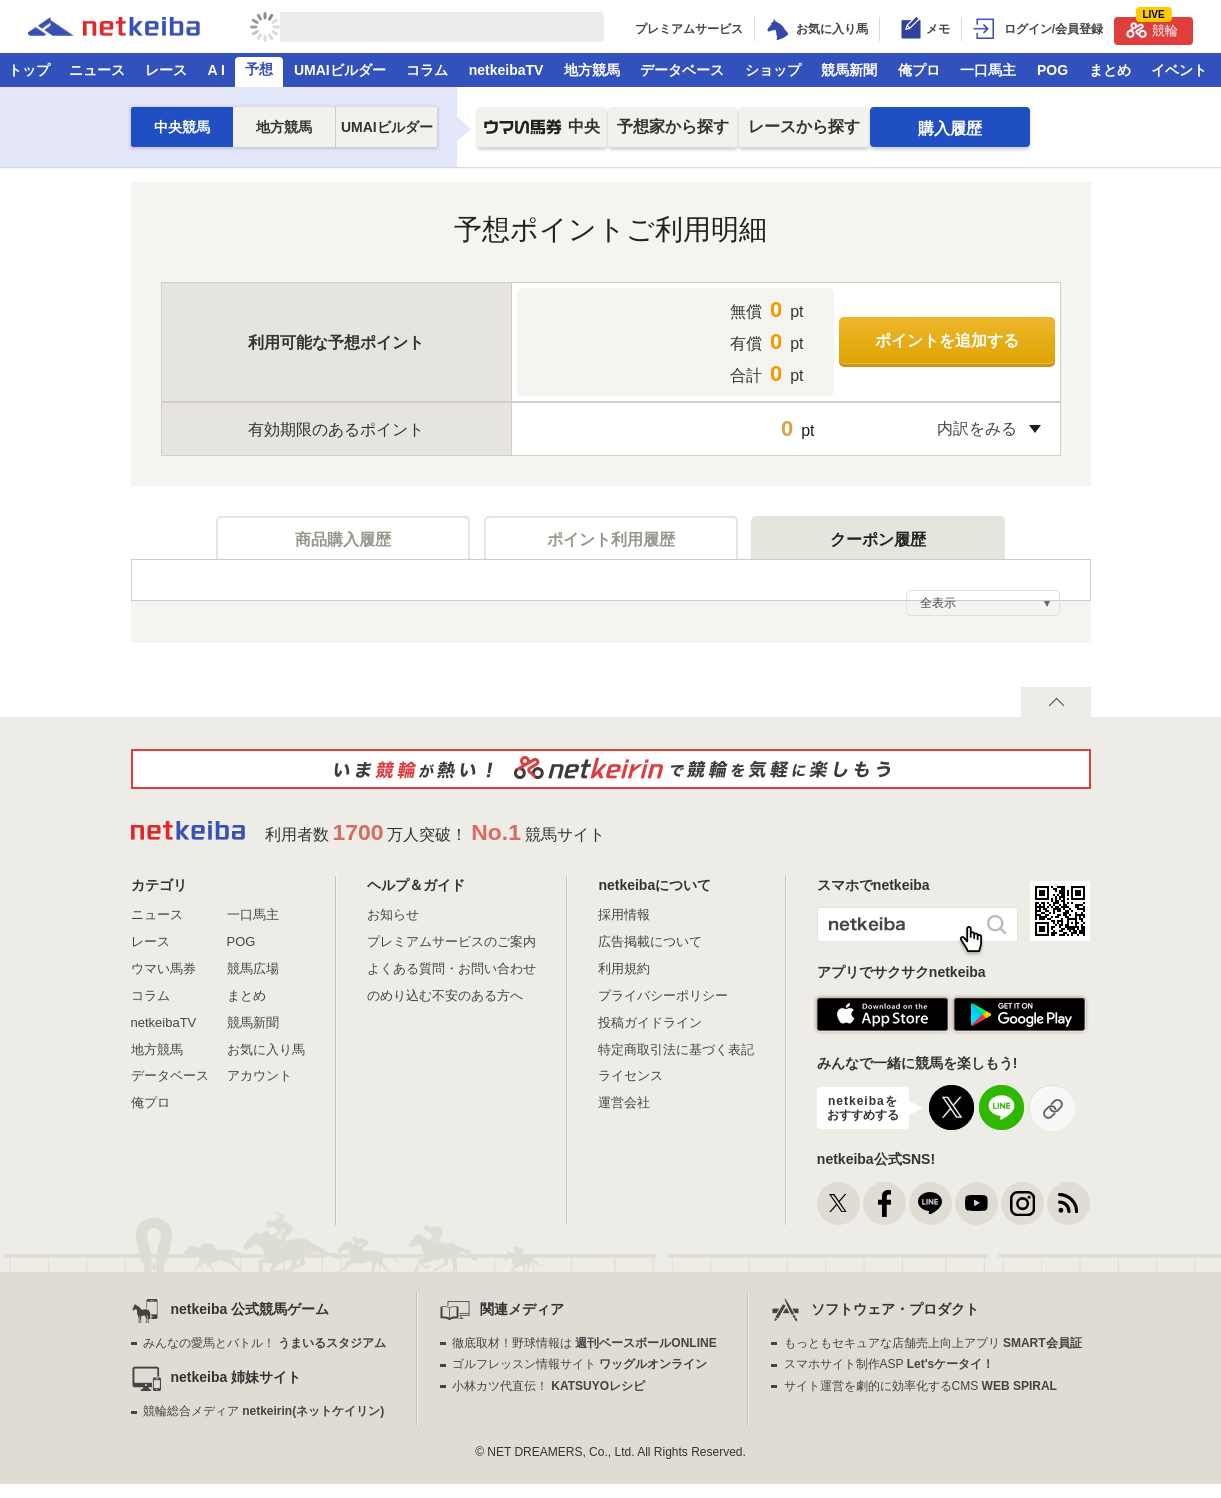  Describe the element at coordinates (933, 1343) in the screenshot. I see `もっともセキュアな店舗売上向上アプリ` at that location.